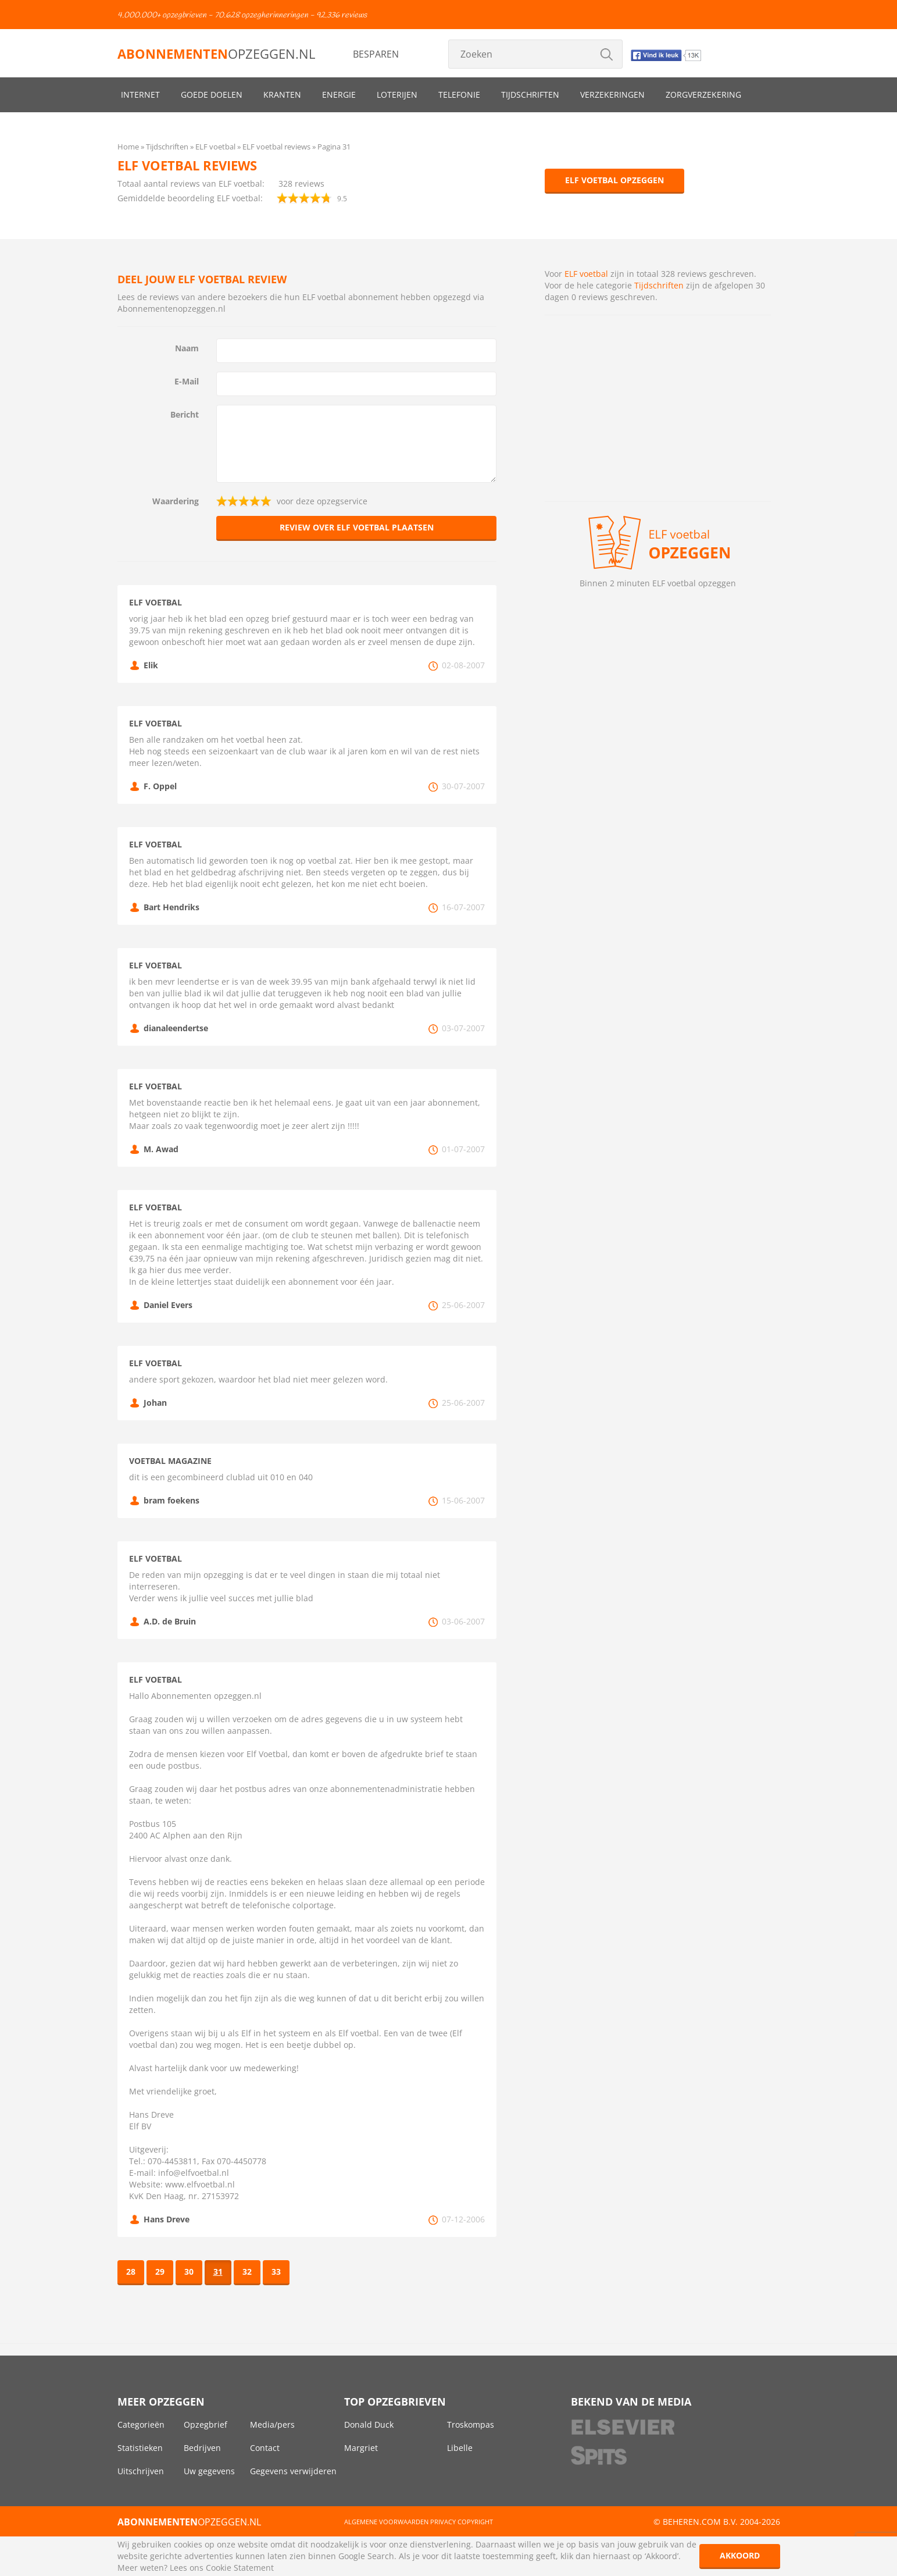  What do you see at coordinates (211, 94) in the screenshot?
I see `Goede doelen` at bounding box center [211, 94].